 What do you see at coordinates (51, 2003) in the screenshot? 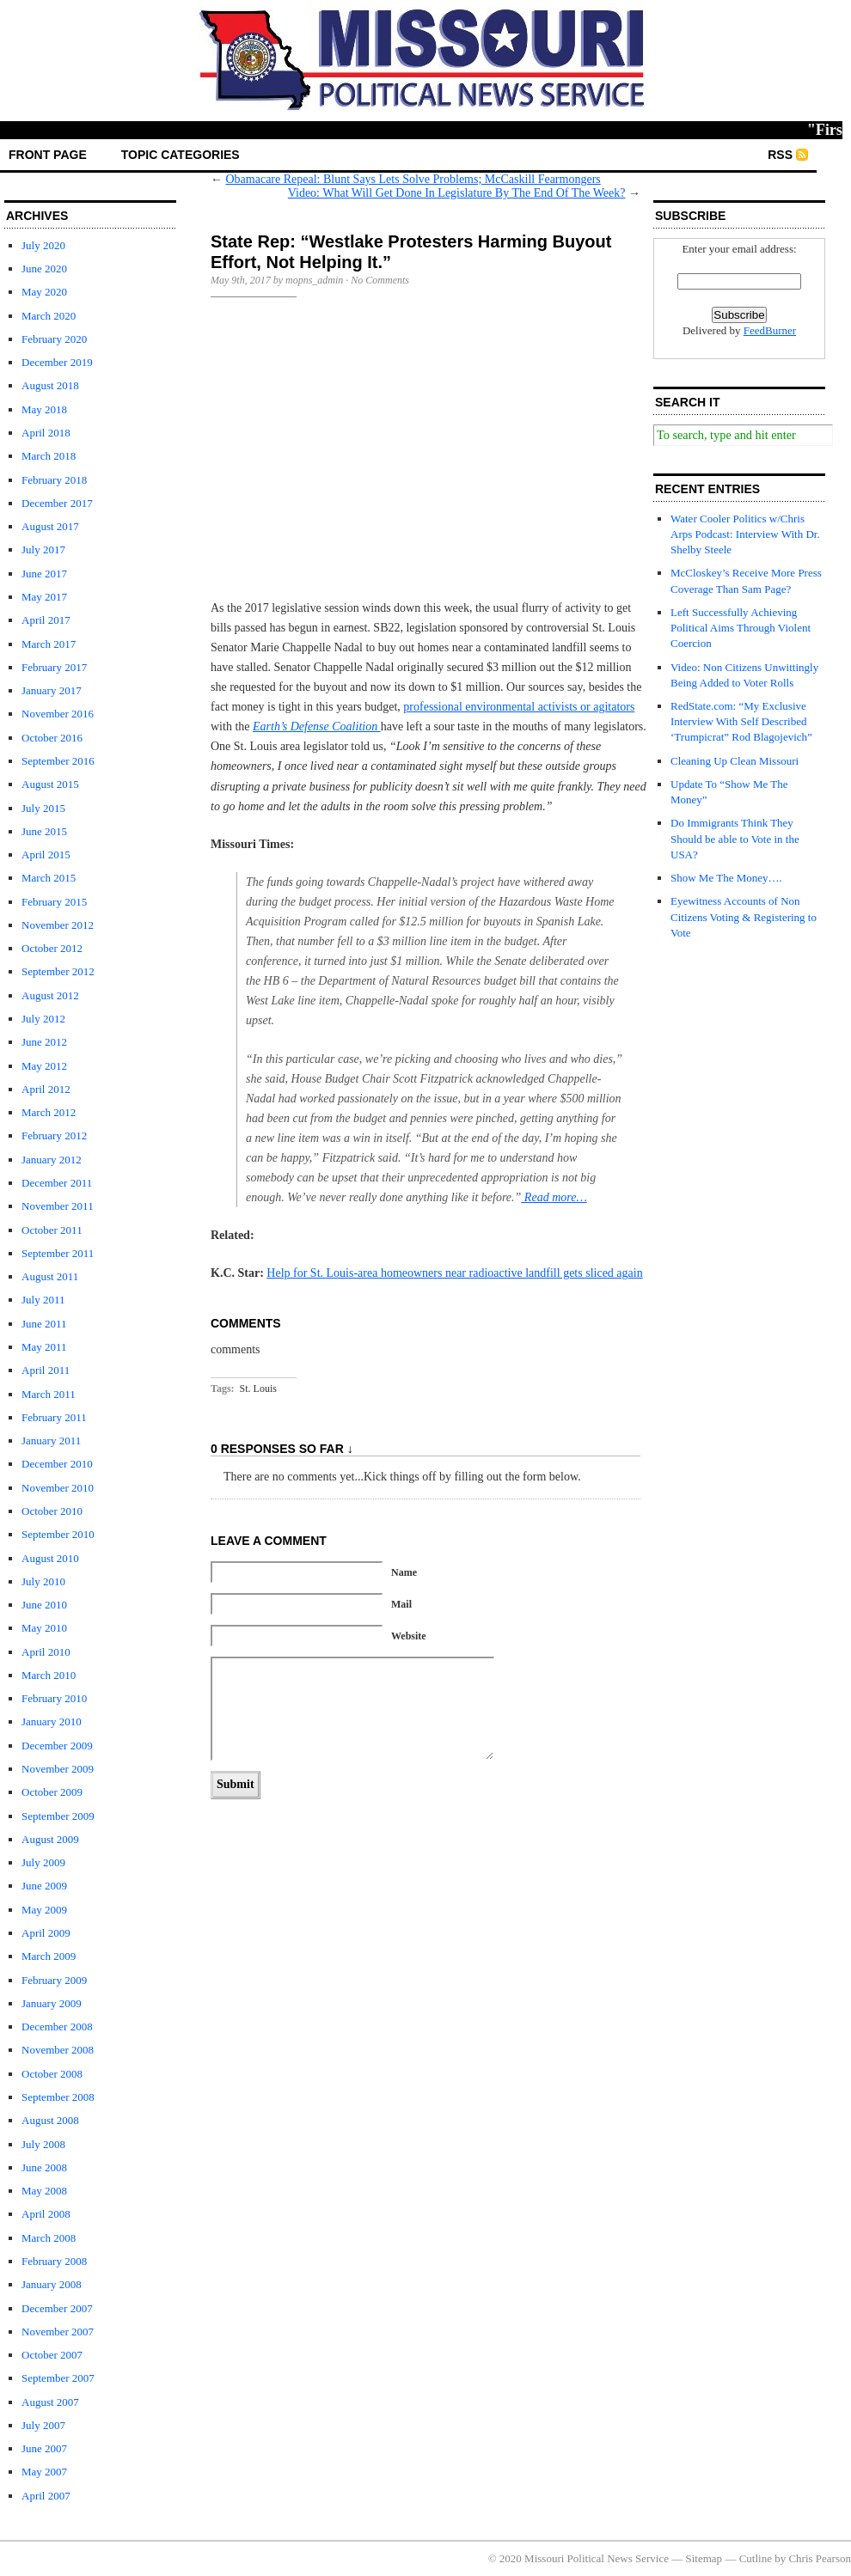
I see `January 2009` at bounding box center [51, 2003].